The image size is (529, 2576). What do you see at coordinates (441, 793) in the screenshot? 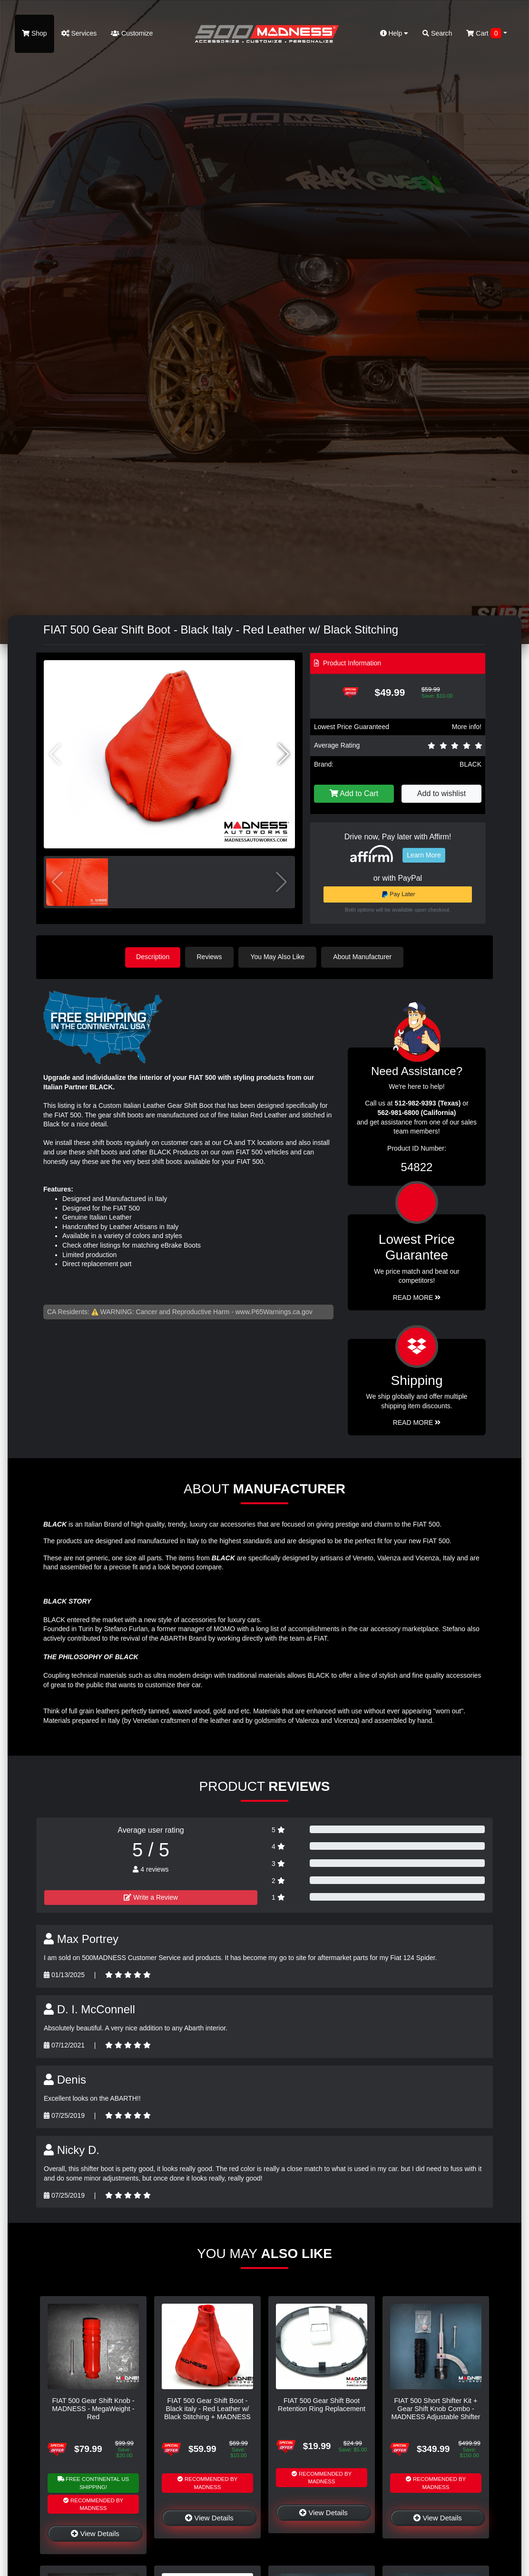
I see `Add to wishlist` at bounding box center [441, 793].